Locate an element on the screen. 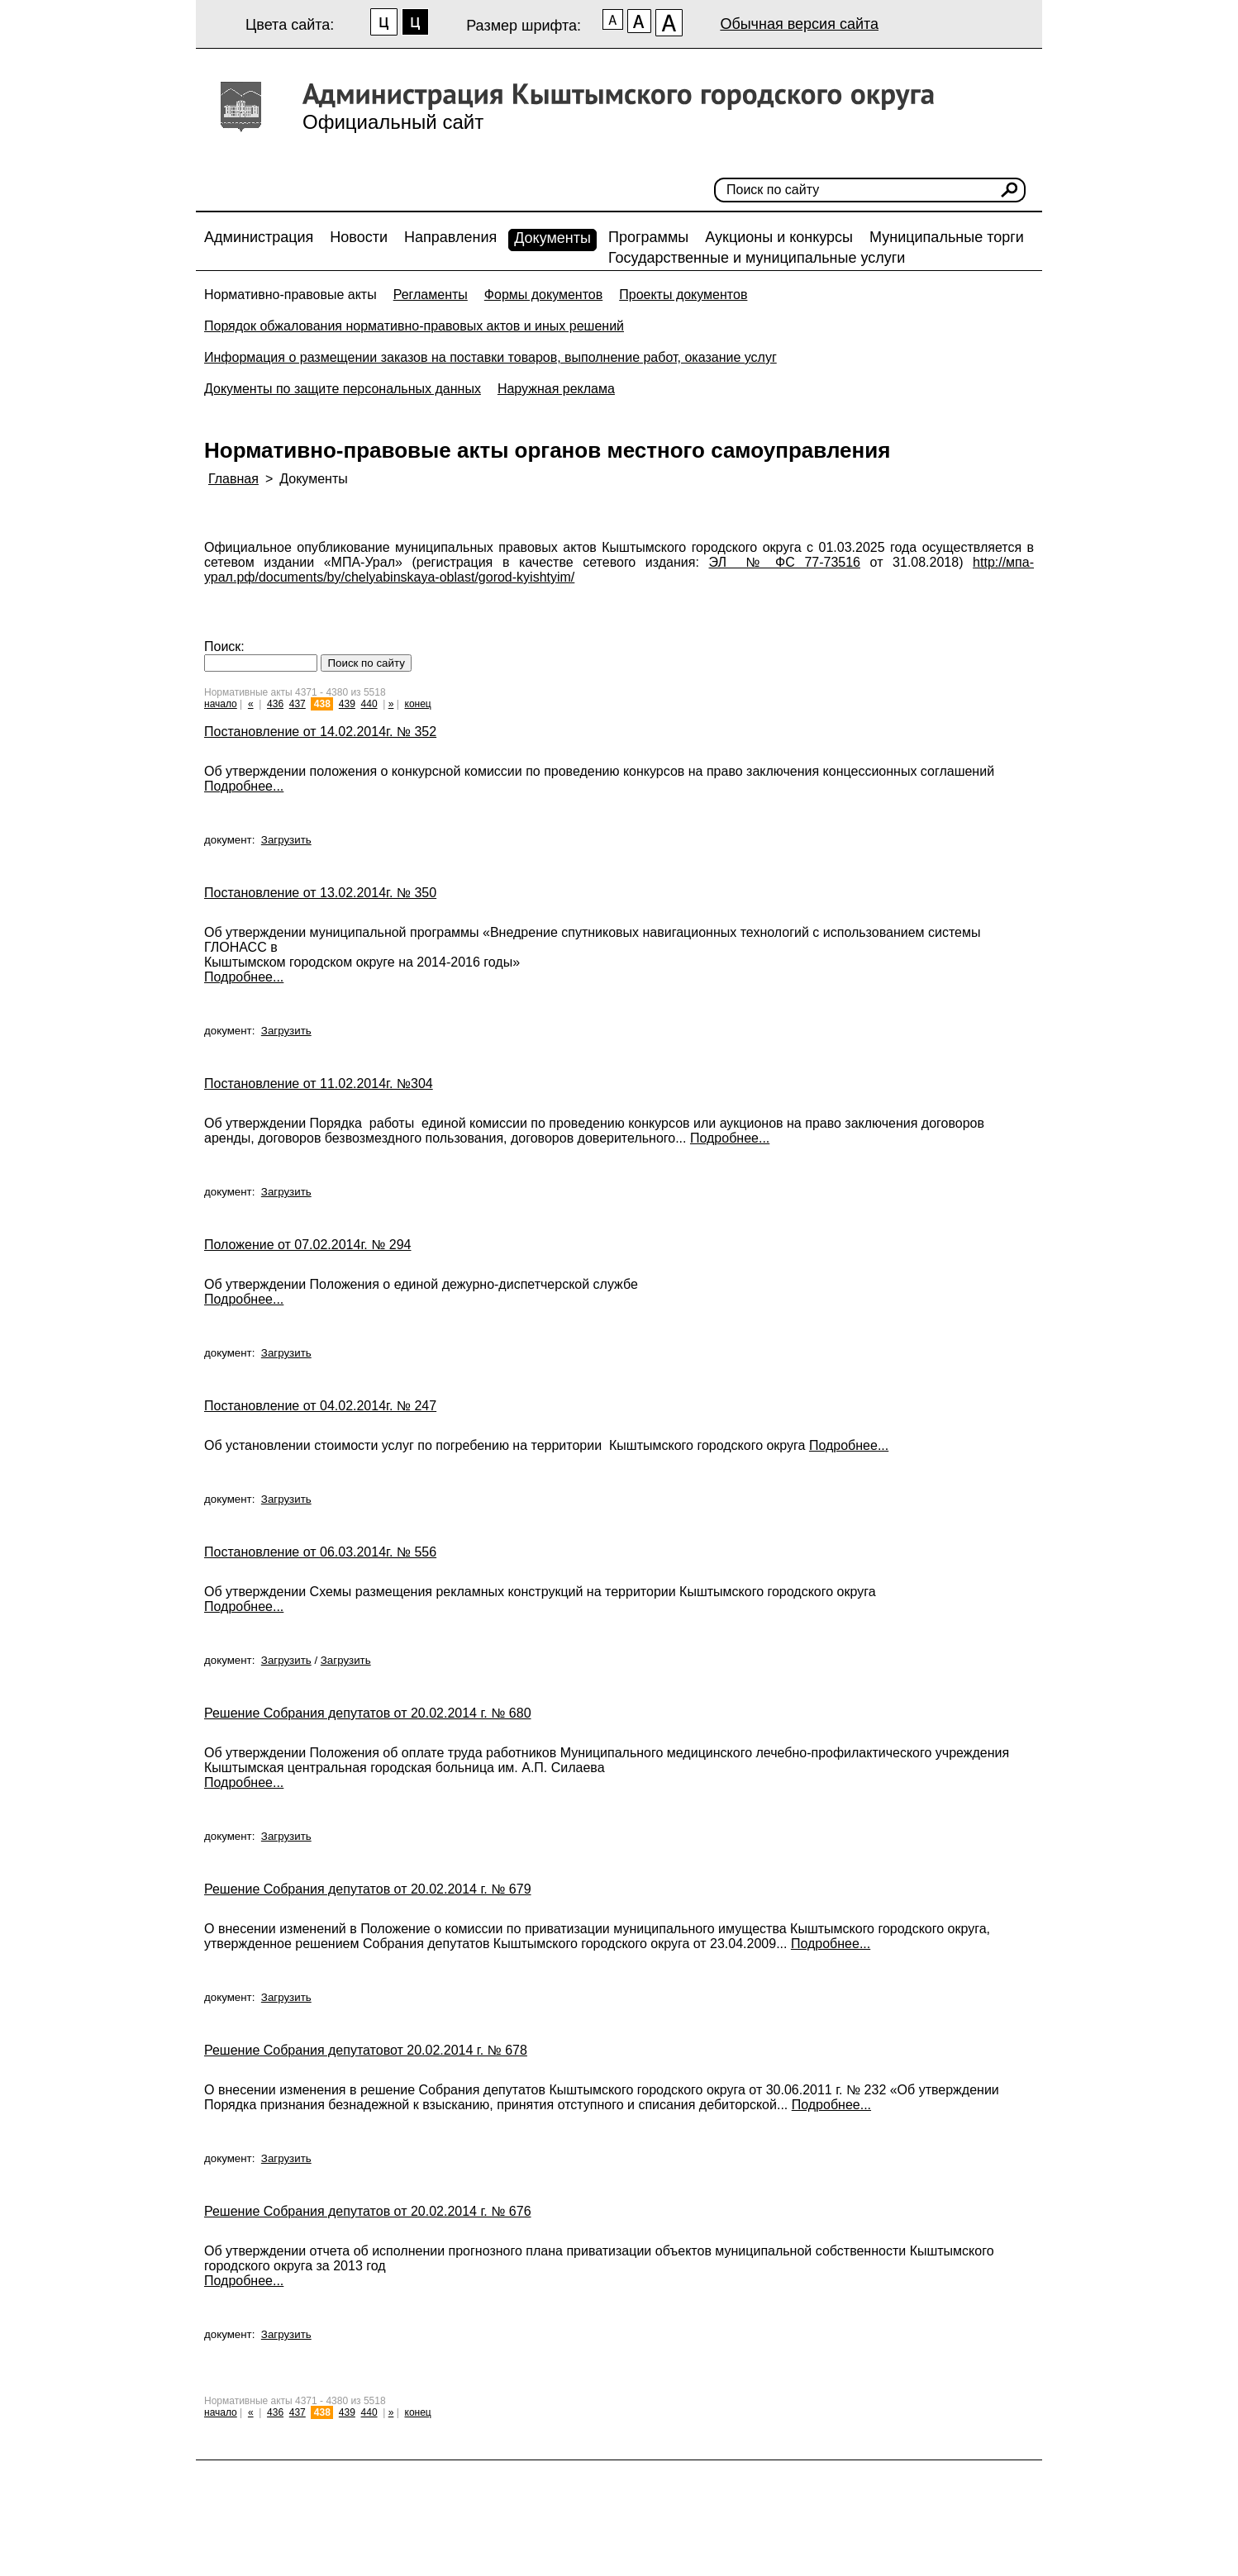 This screenshot has height=2576, width=1238. Формы документов is located at coordinates (543, 295).